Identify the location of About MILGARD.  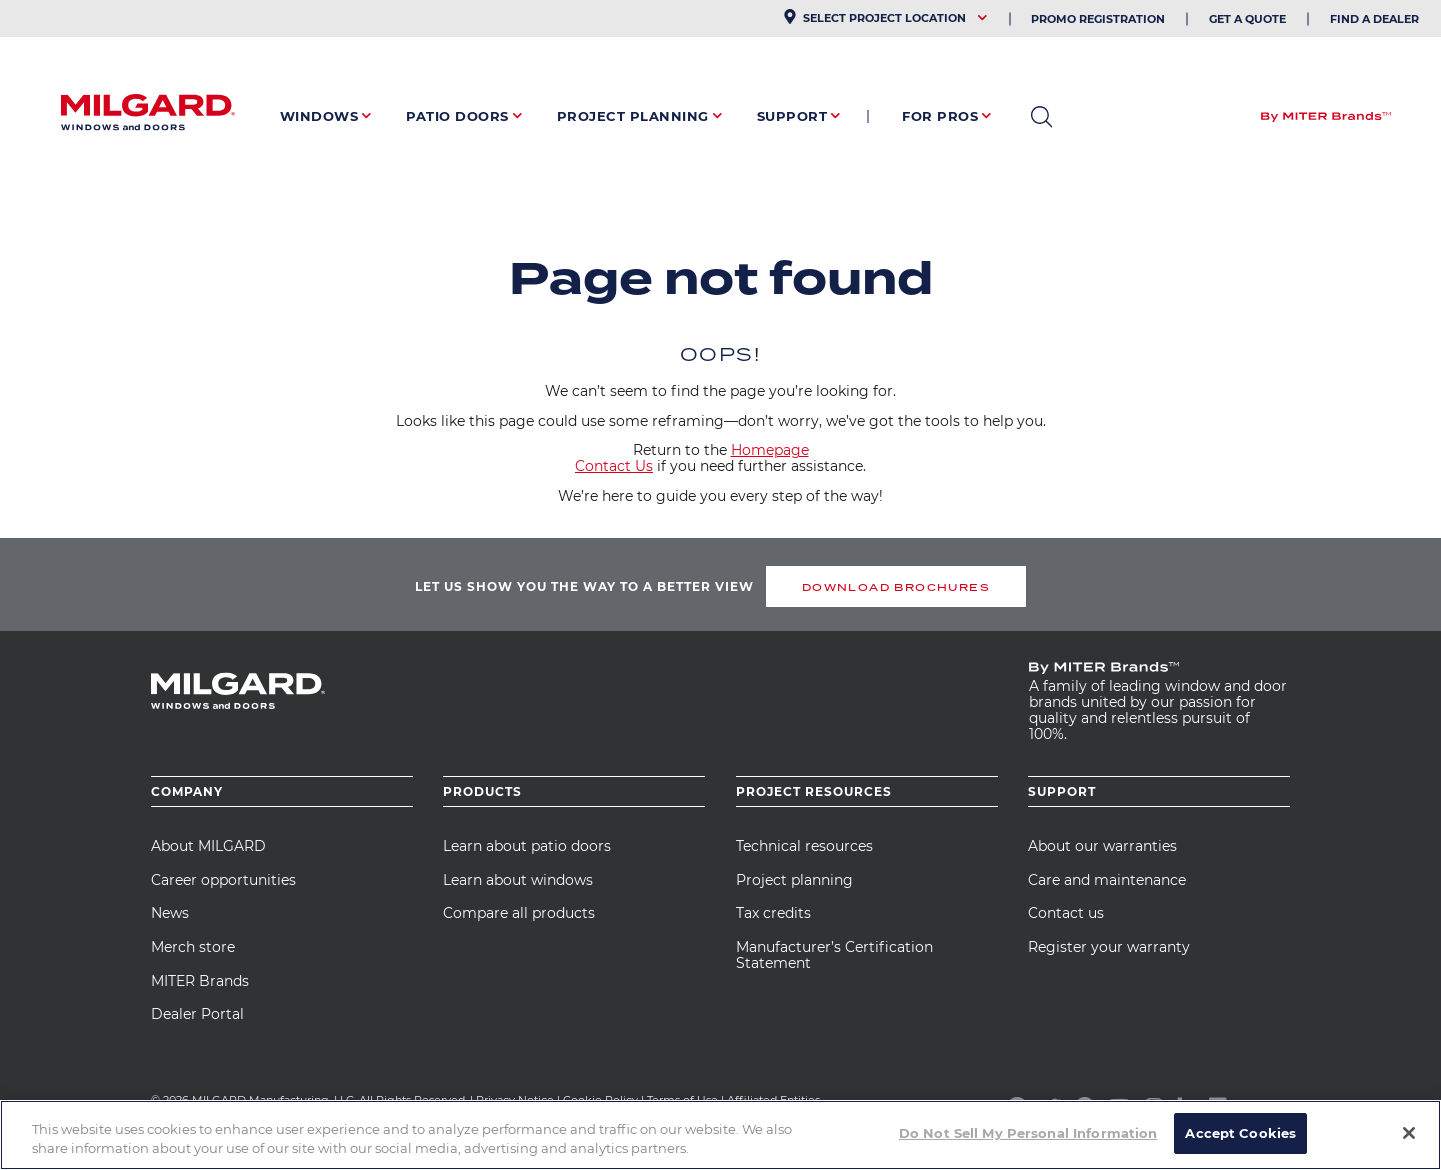
(208, 846).